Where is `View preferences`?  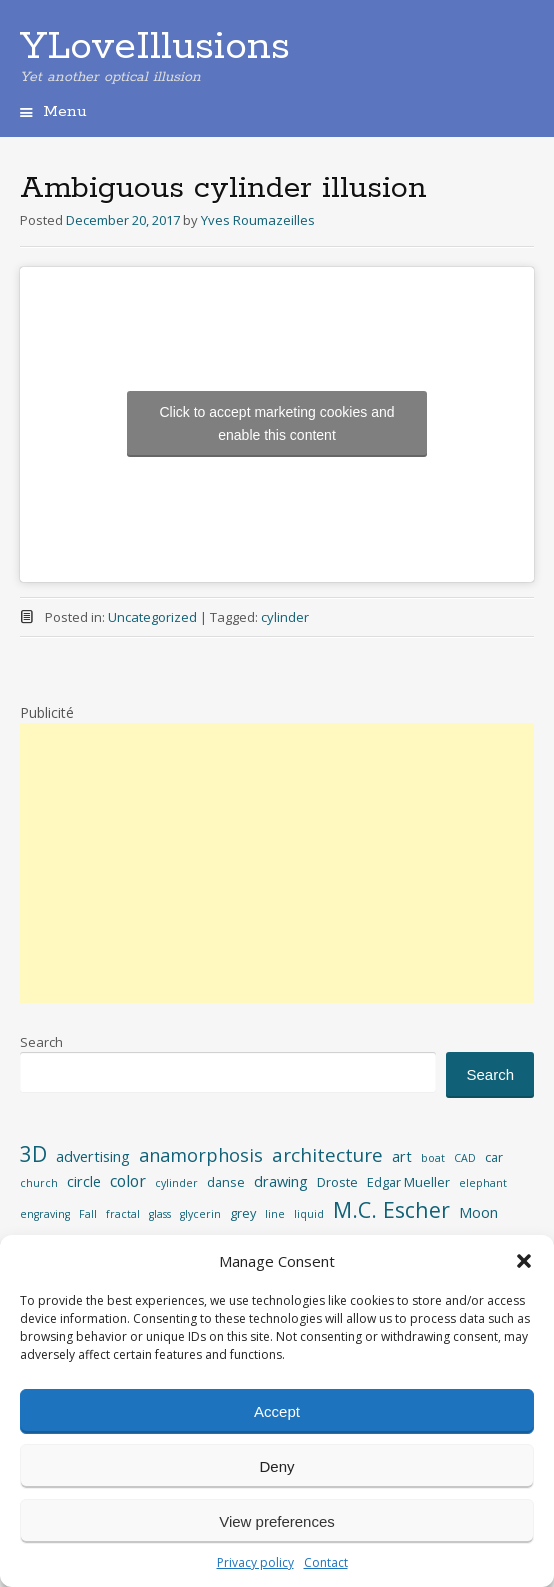
View preferences is located at coordinates (277, 1521).